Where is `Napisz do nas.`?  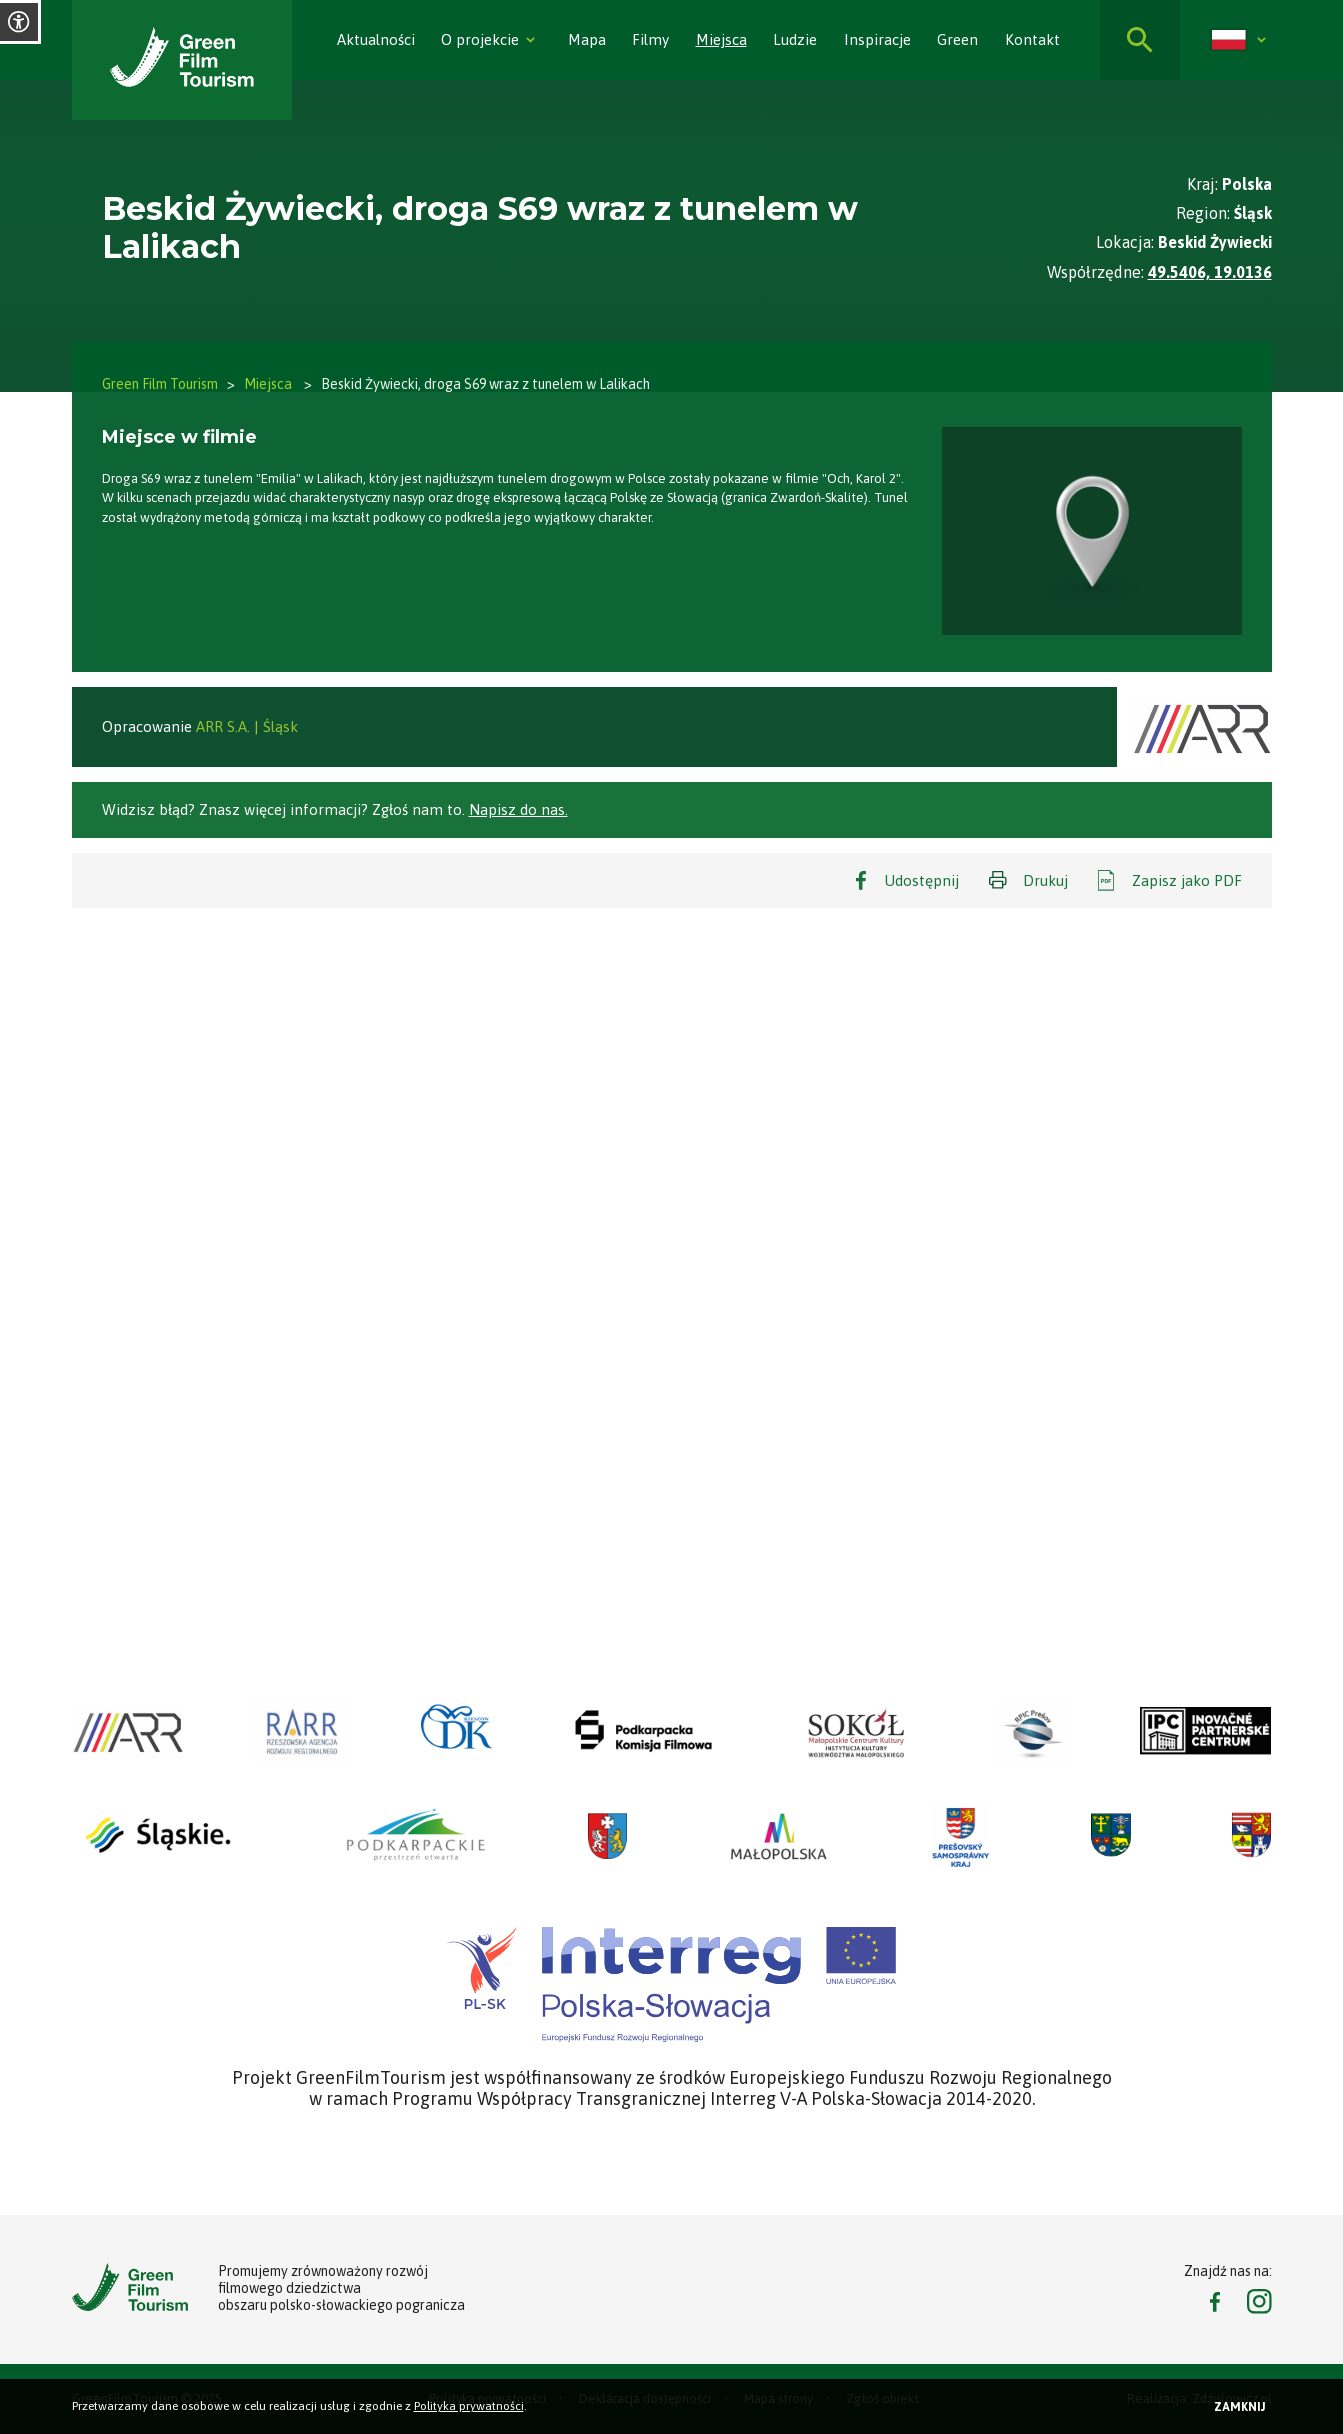 Napisz do nas. is located at coordinates (518, 809).